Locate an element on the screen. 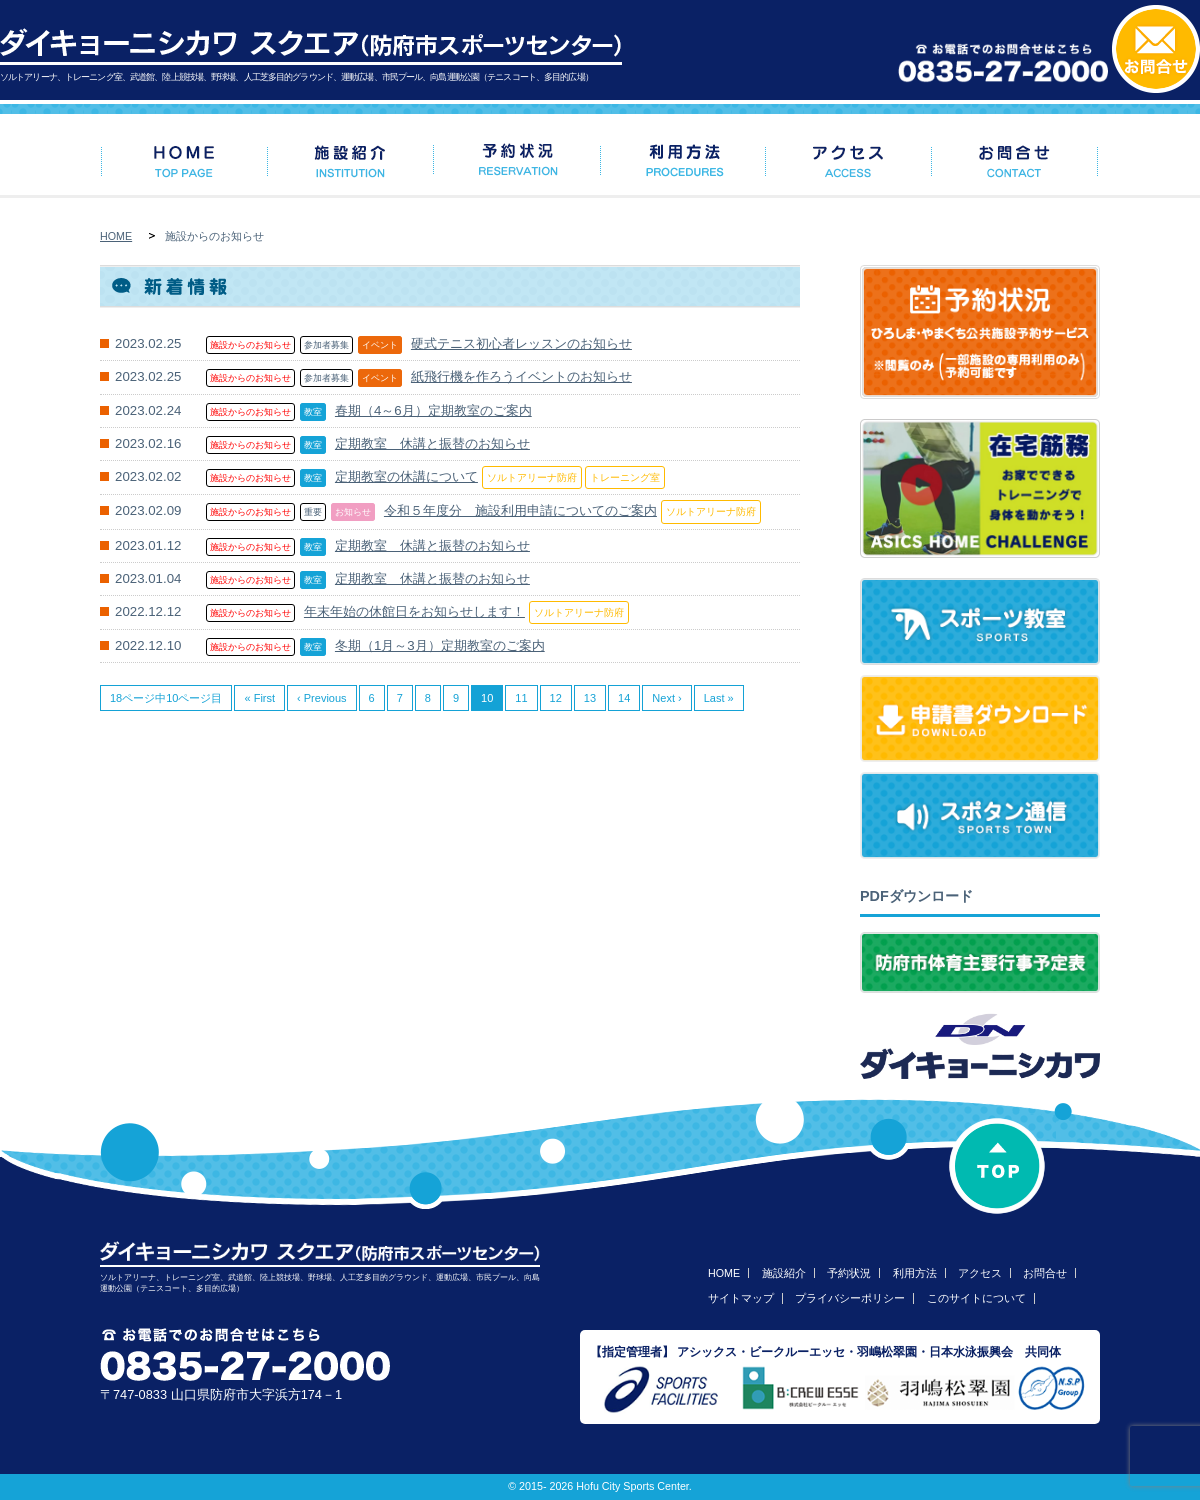 This screenshot has height=1500, width=1200. お問合せ is located at coordinates (1045, 1273).